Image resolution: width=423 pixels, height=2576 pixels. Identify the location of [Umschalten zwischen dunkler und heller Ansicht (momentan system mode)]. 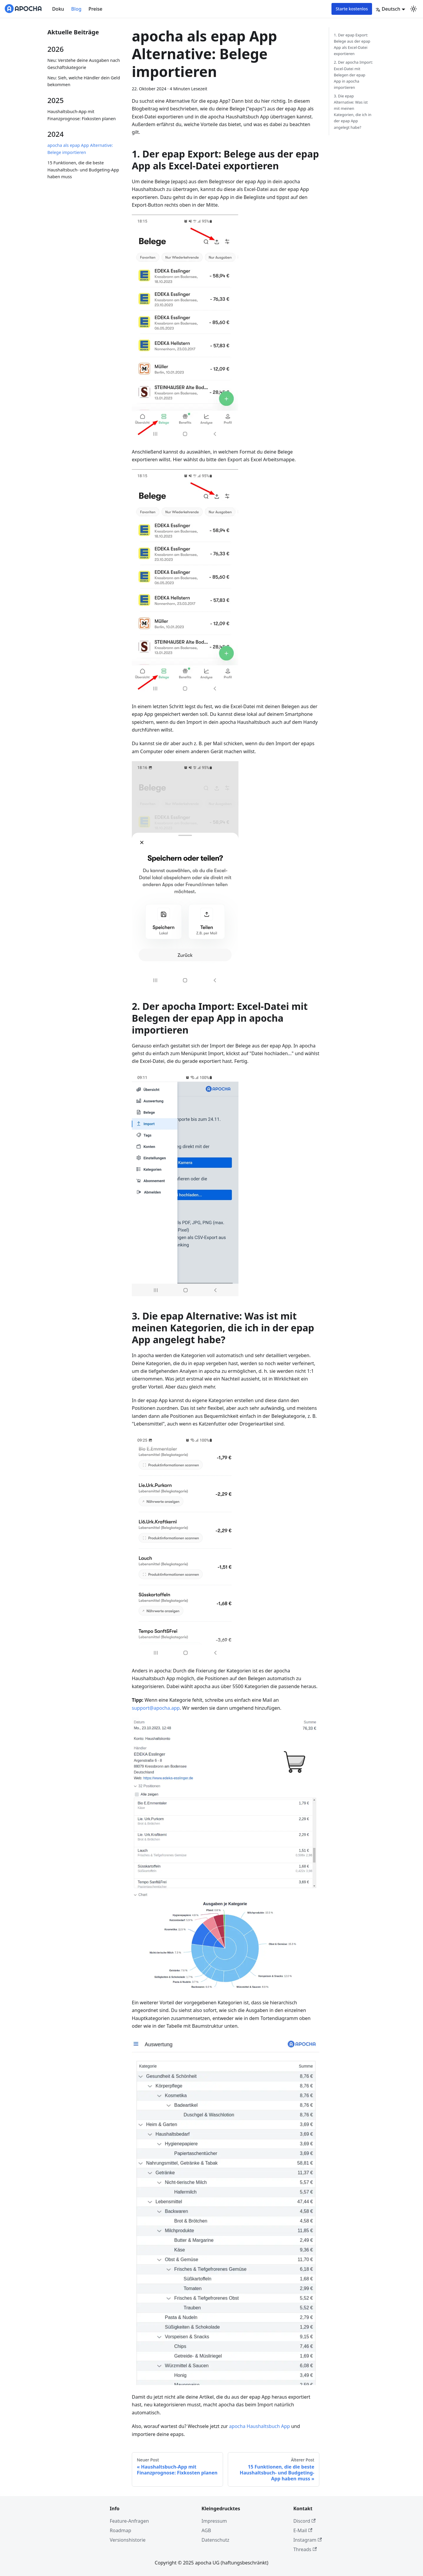
(413, 9).